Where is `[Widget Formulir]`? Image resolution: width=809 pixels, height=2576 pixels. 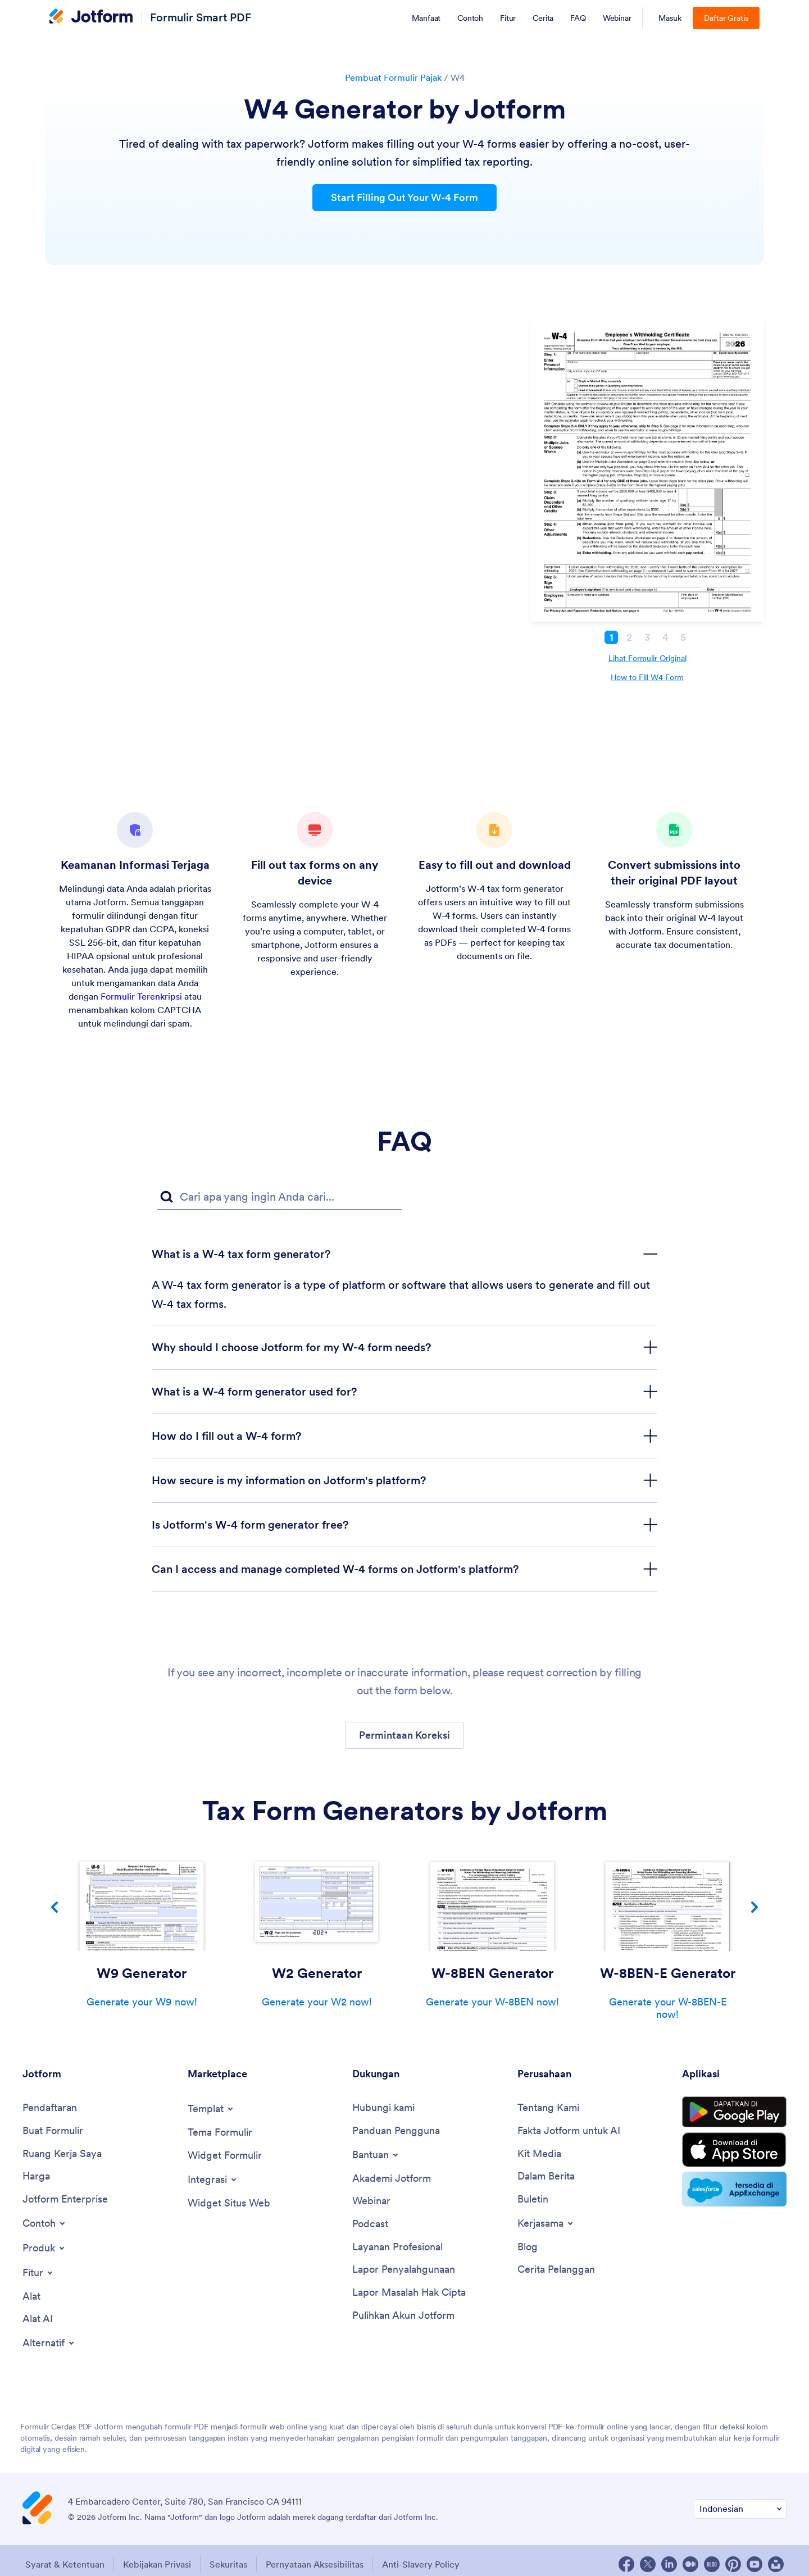
[Widget Formulir] is located at coordinates (225, 2155).